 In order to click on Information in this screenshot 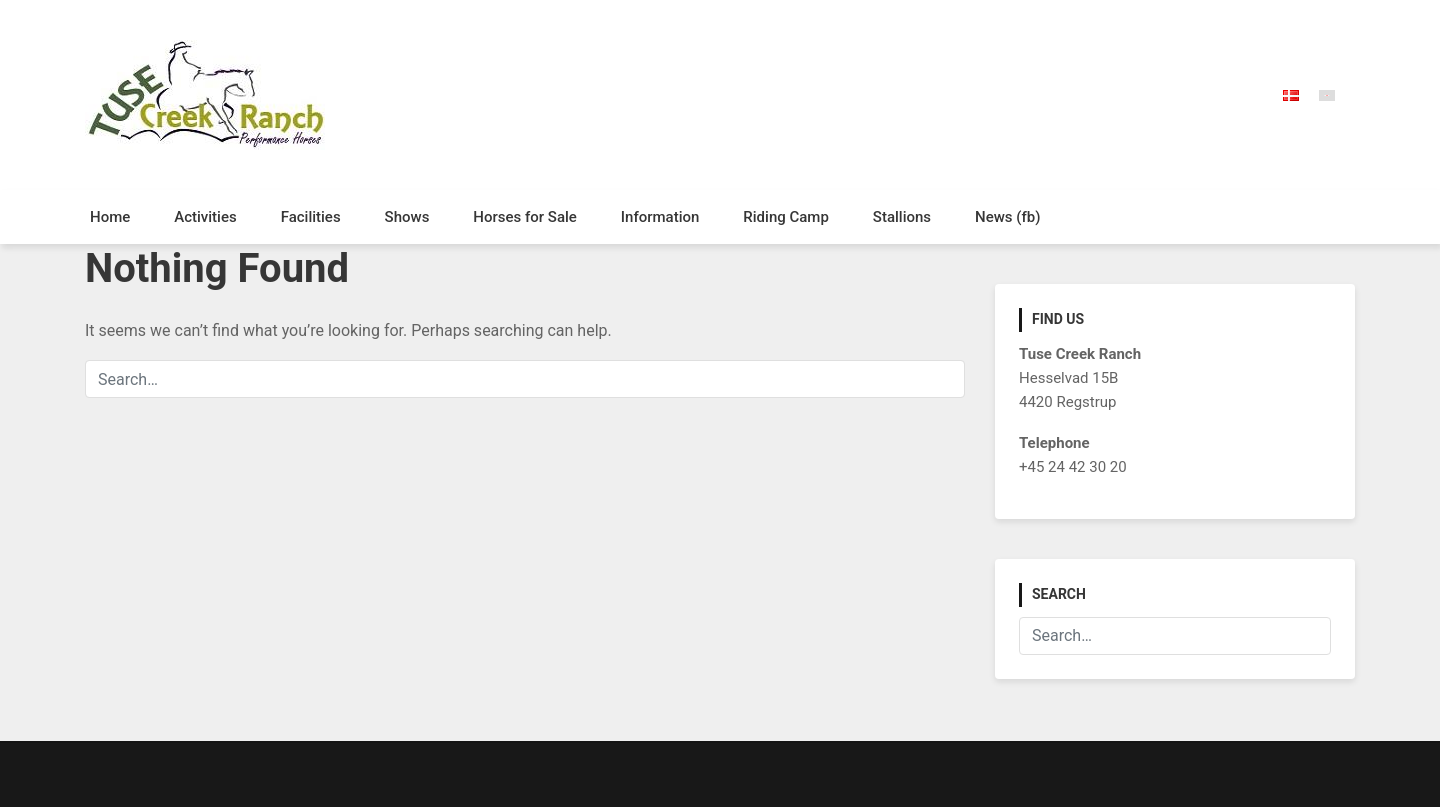, I will do `click(660, 217)`.